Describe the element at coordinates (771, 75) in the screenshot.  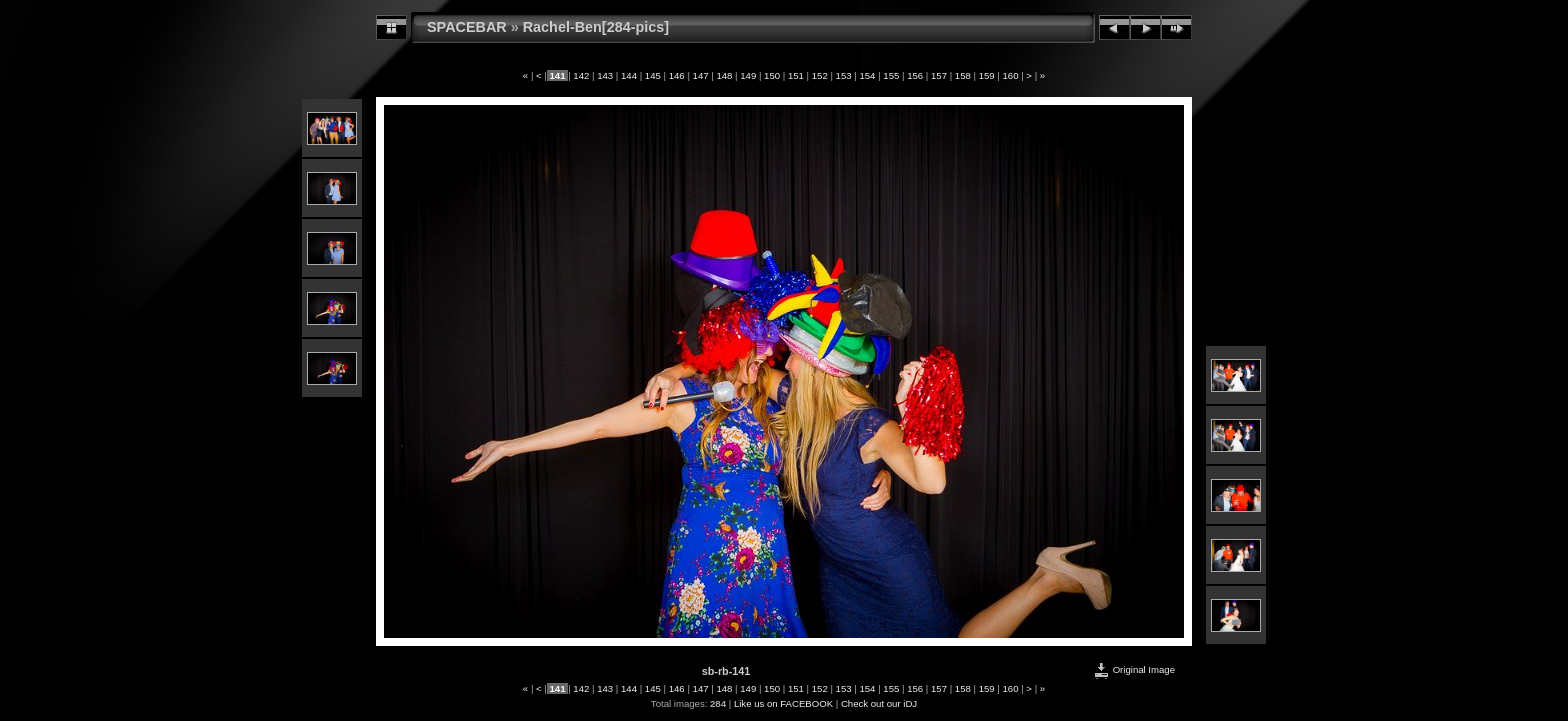
I see `150` at that location.